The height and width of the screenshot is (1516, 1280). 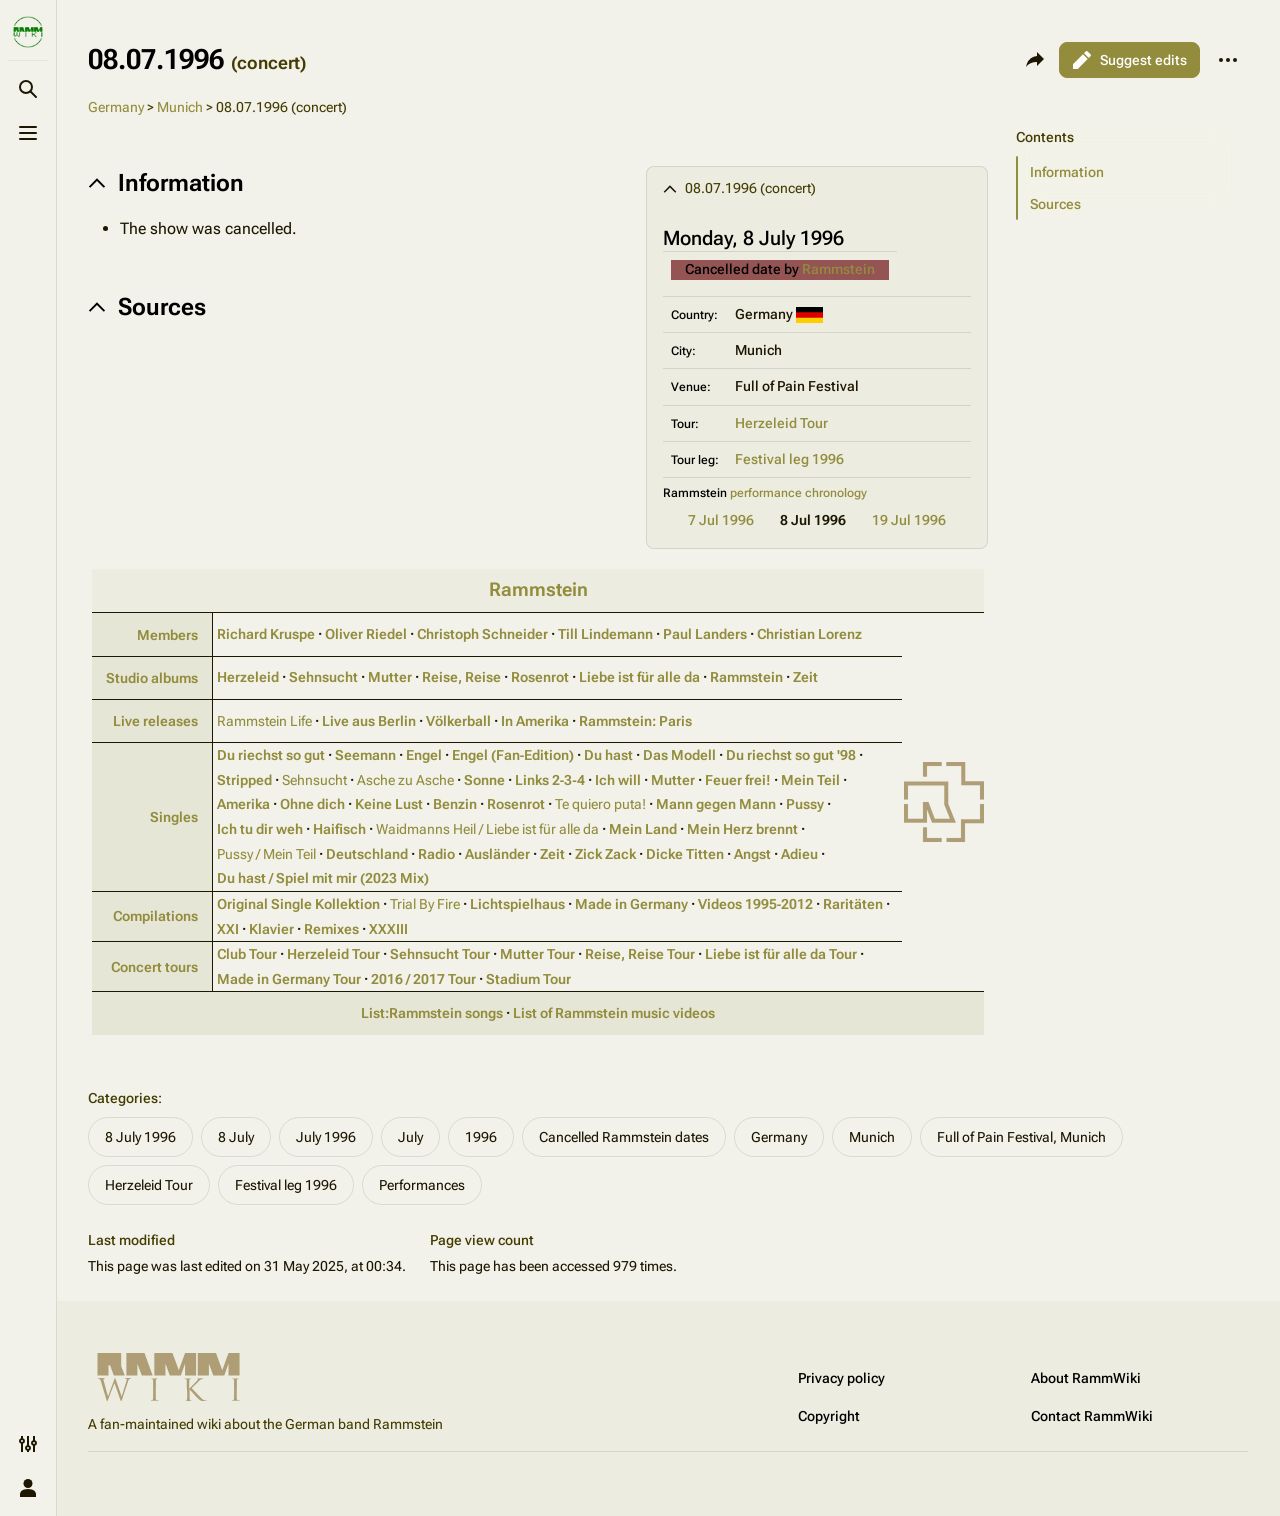 I want to click on 8 July 1996, so click(x=140, y=1137).